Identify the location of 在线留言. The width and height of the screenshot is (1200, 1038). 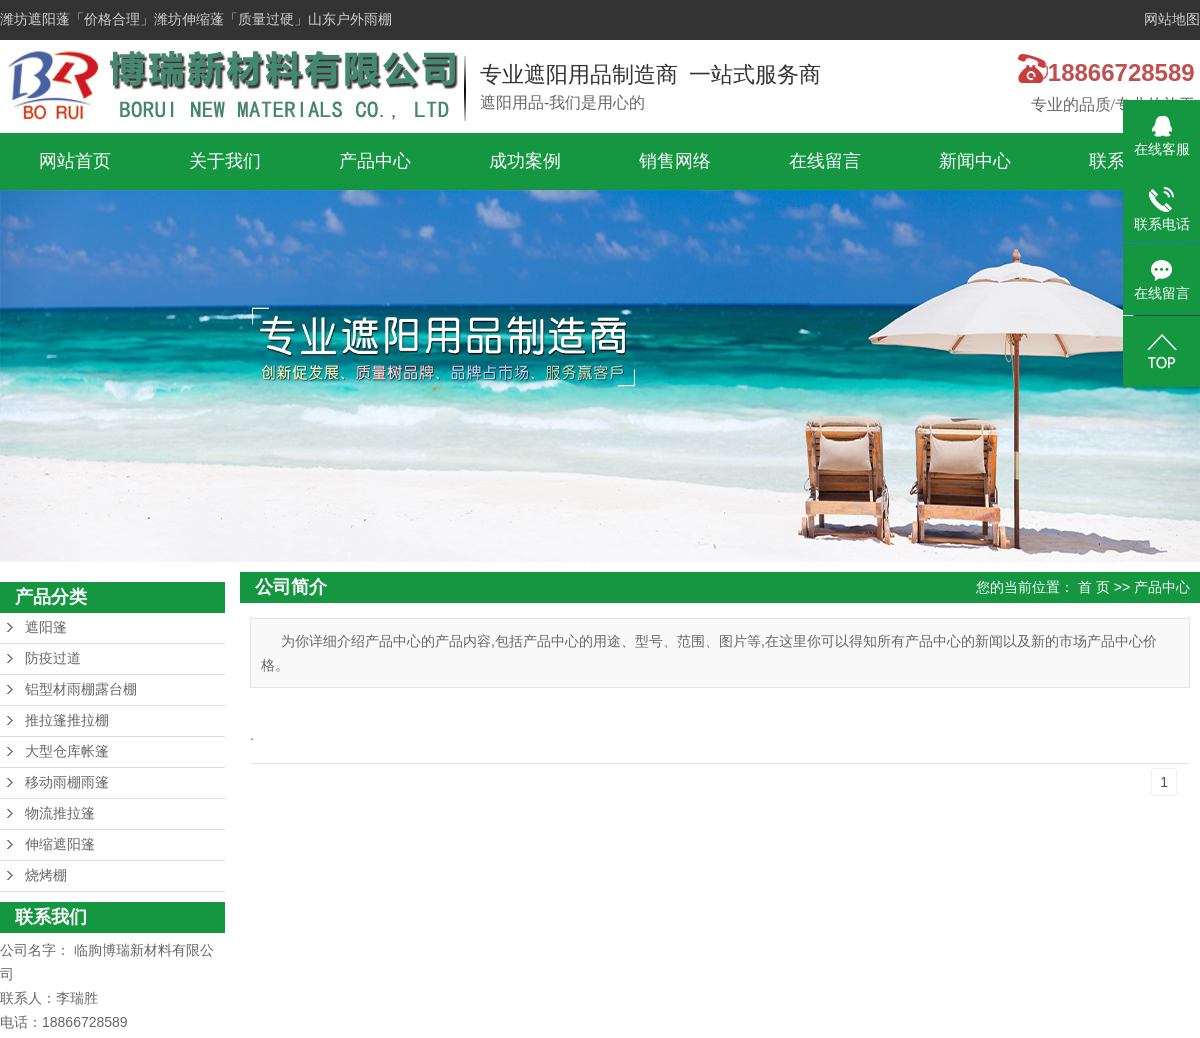
(825, 161).